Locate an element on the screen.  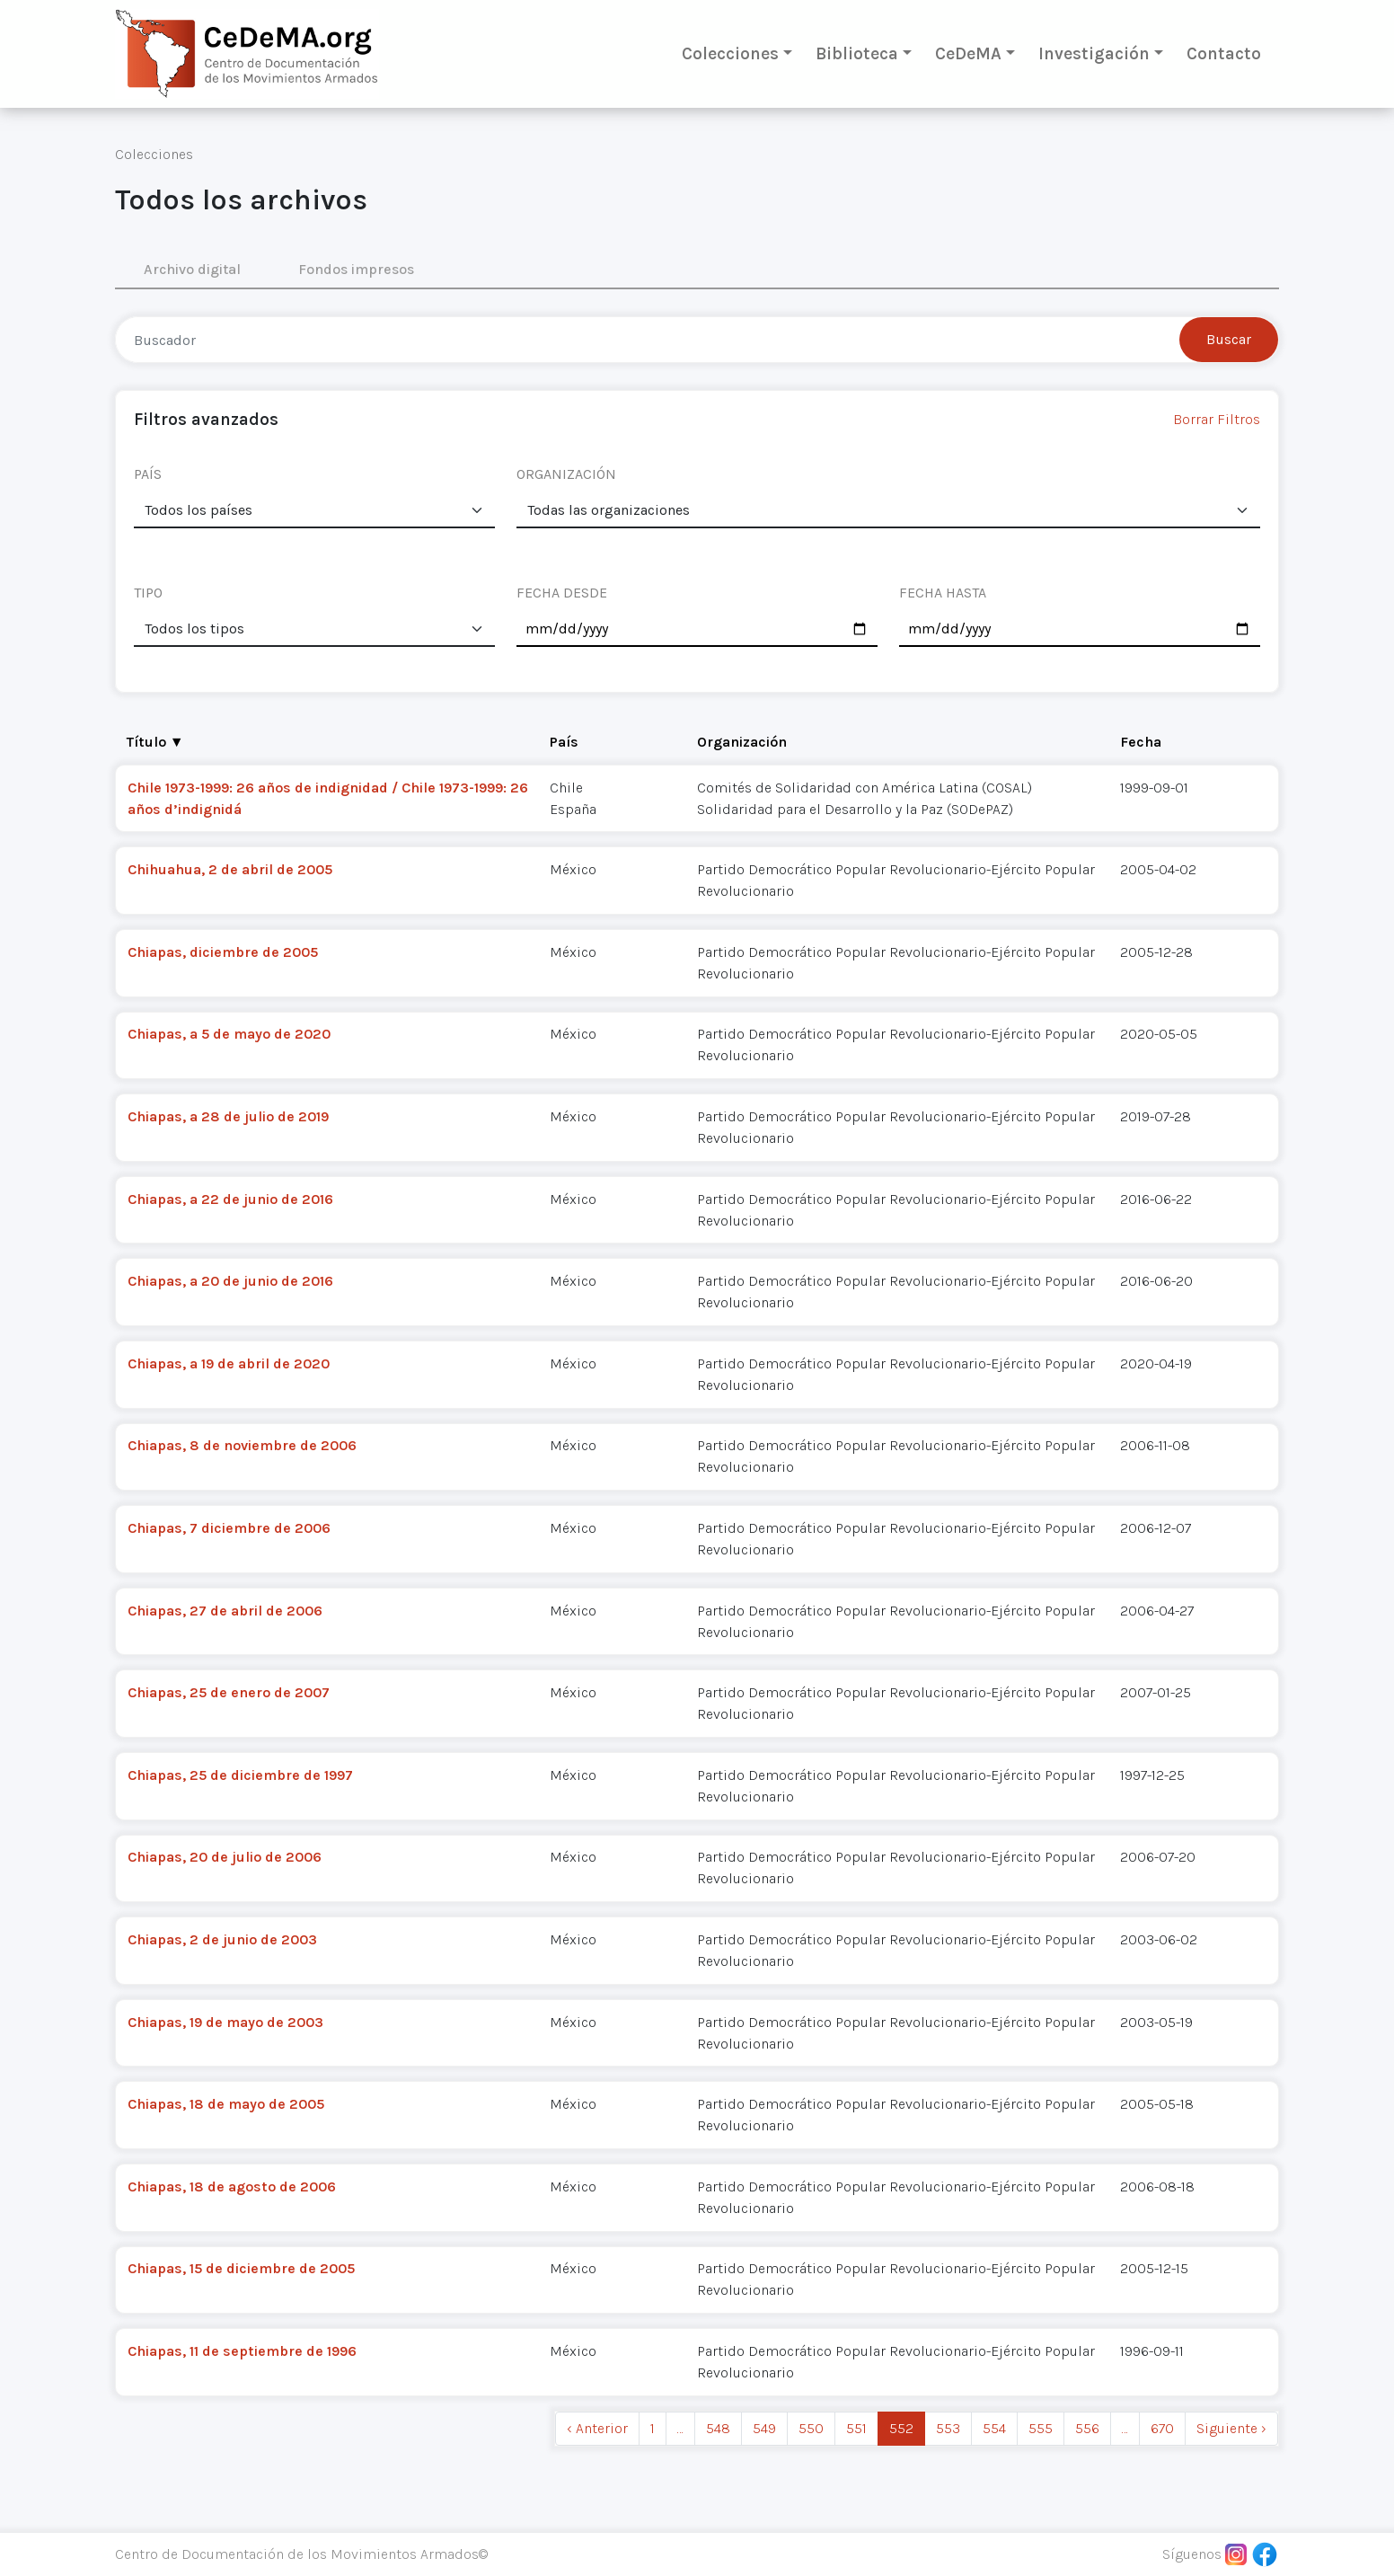
Colecciones [button] is located at coordinates (730, 53).